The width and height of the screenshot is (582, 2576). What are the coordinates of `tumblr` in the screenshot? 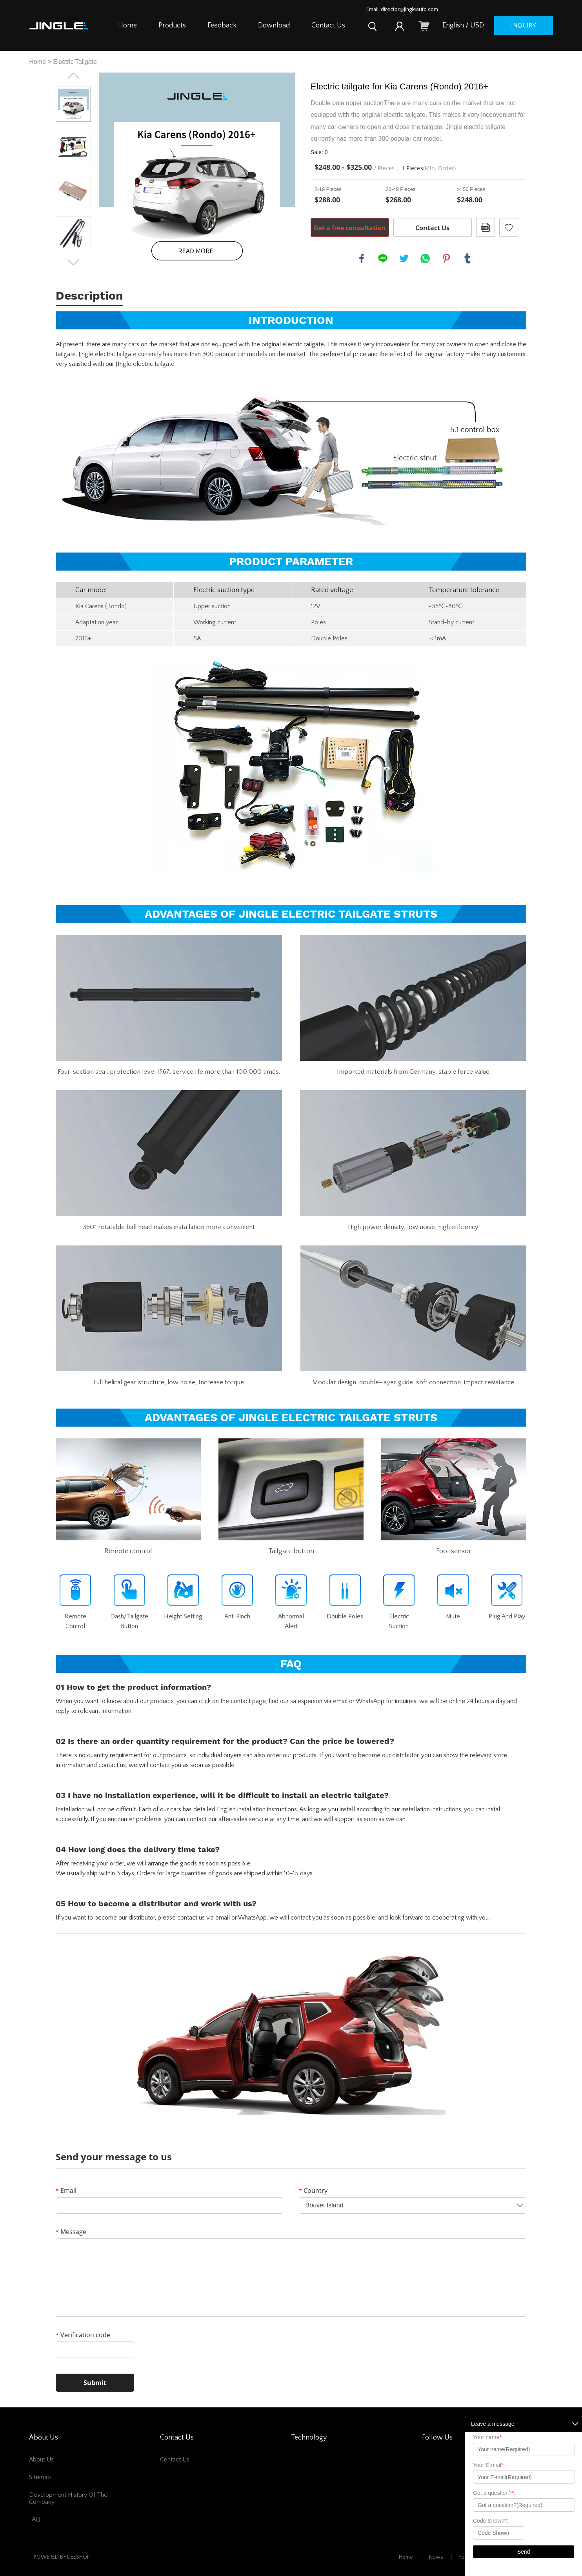 It's located at (467, 258).